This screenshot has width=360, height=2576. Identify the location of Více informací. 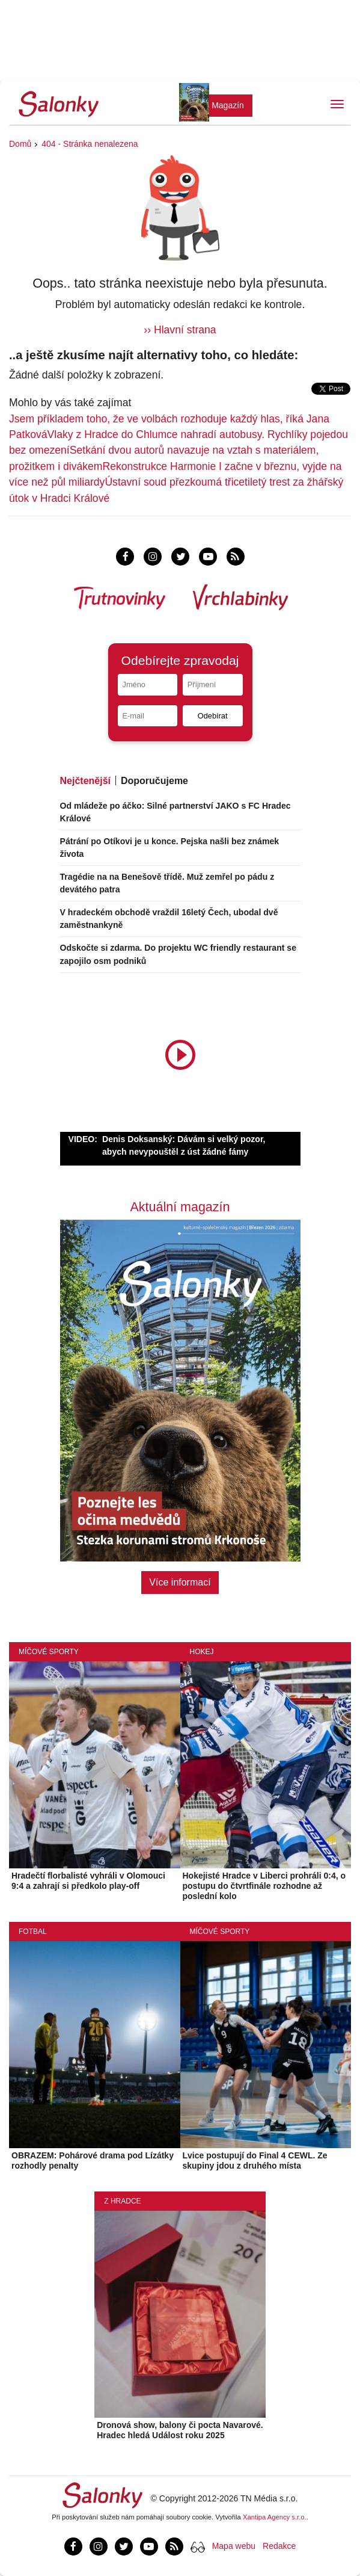
(179, 1582).